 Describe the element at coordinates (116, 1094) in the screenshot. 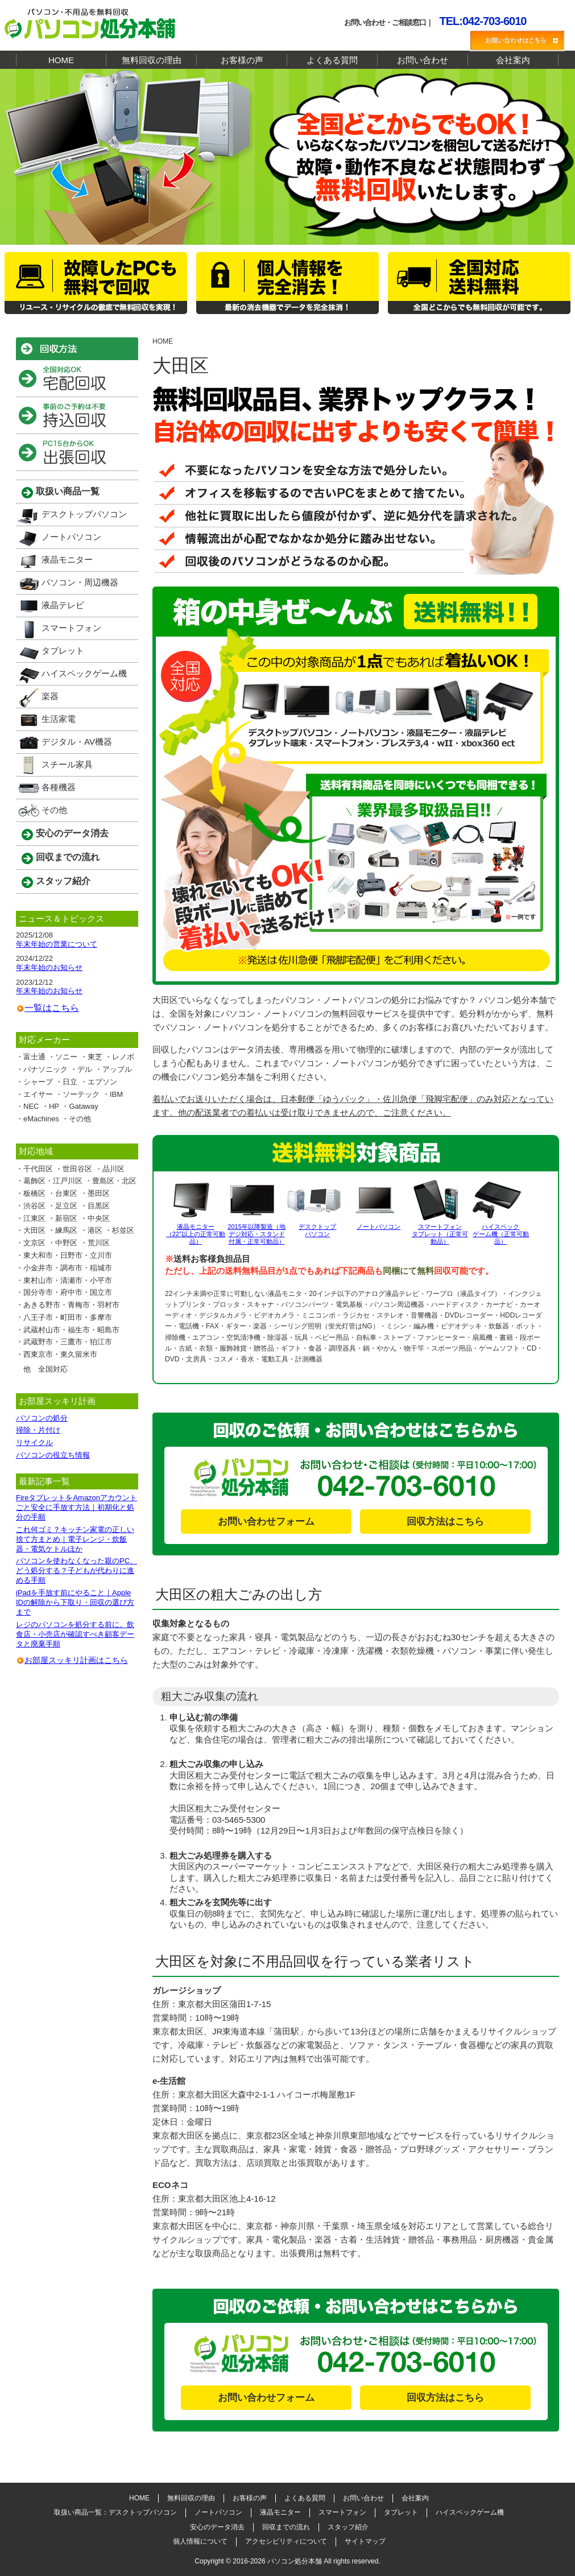

I see `IBM` at that location.